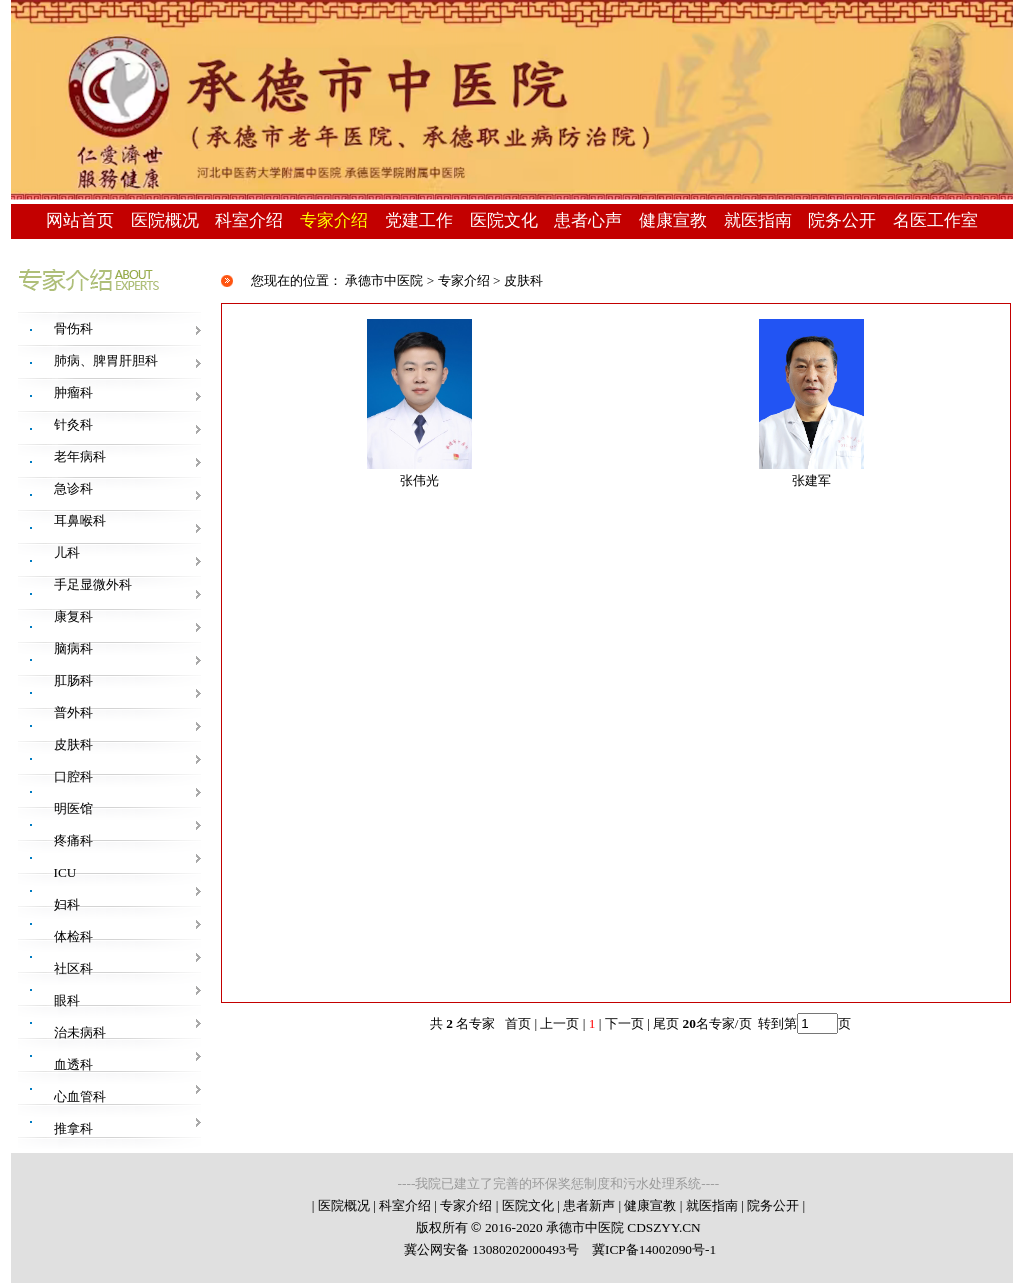  Describe the element at coordinates (165, 220) in the screenshot. I see `医院概况` at that location.